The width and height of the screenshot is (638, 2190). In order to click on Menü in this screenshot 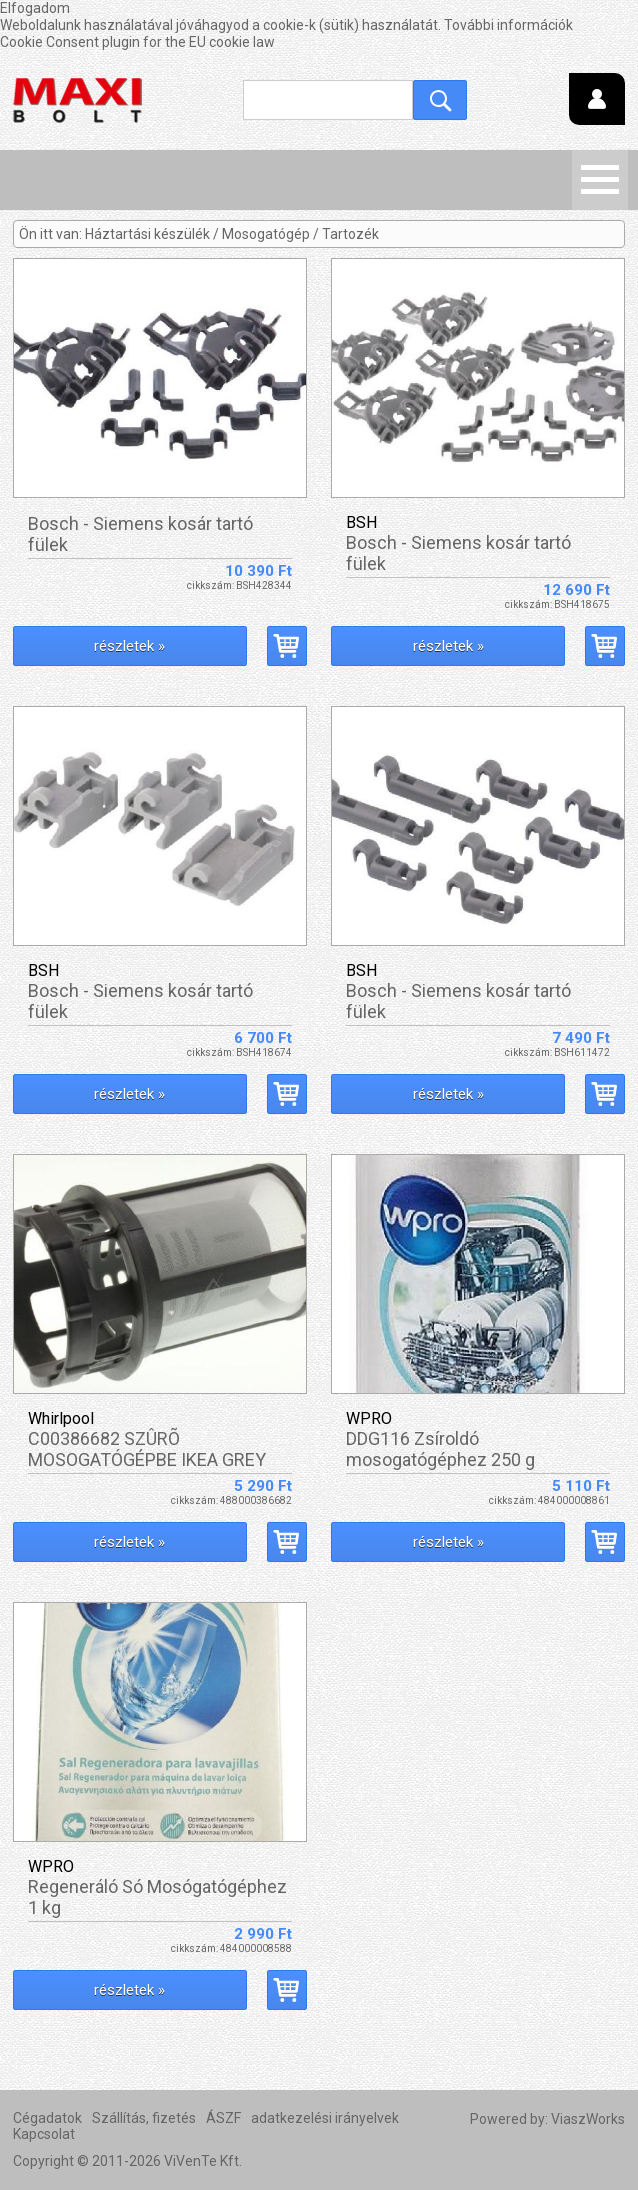, I will do `click(600, 180)`.